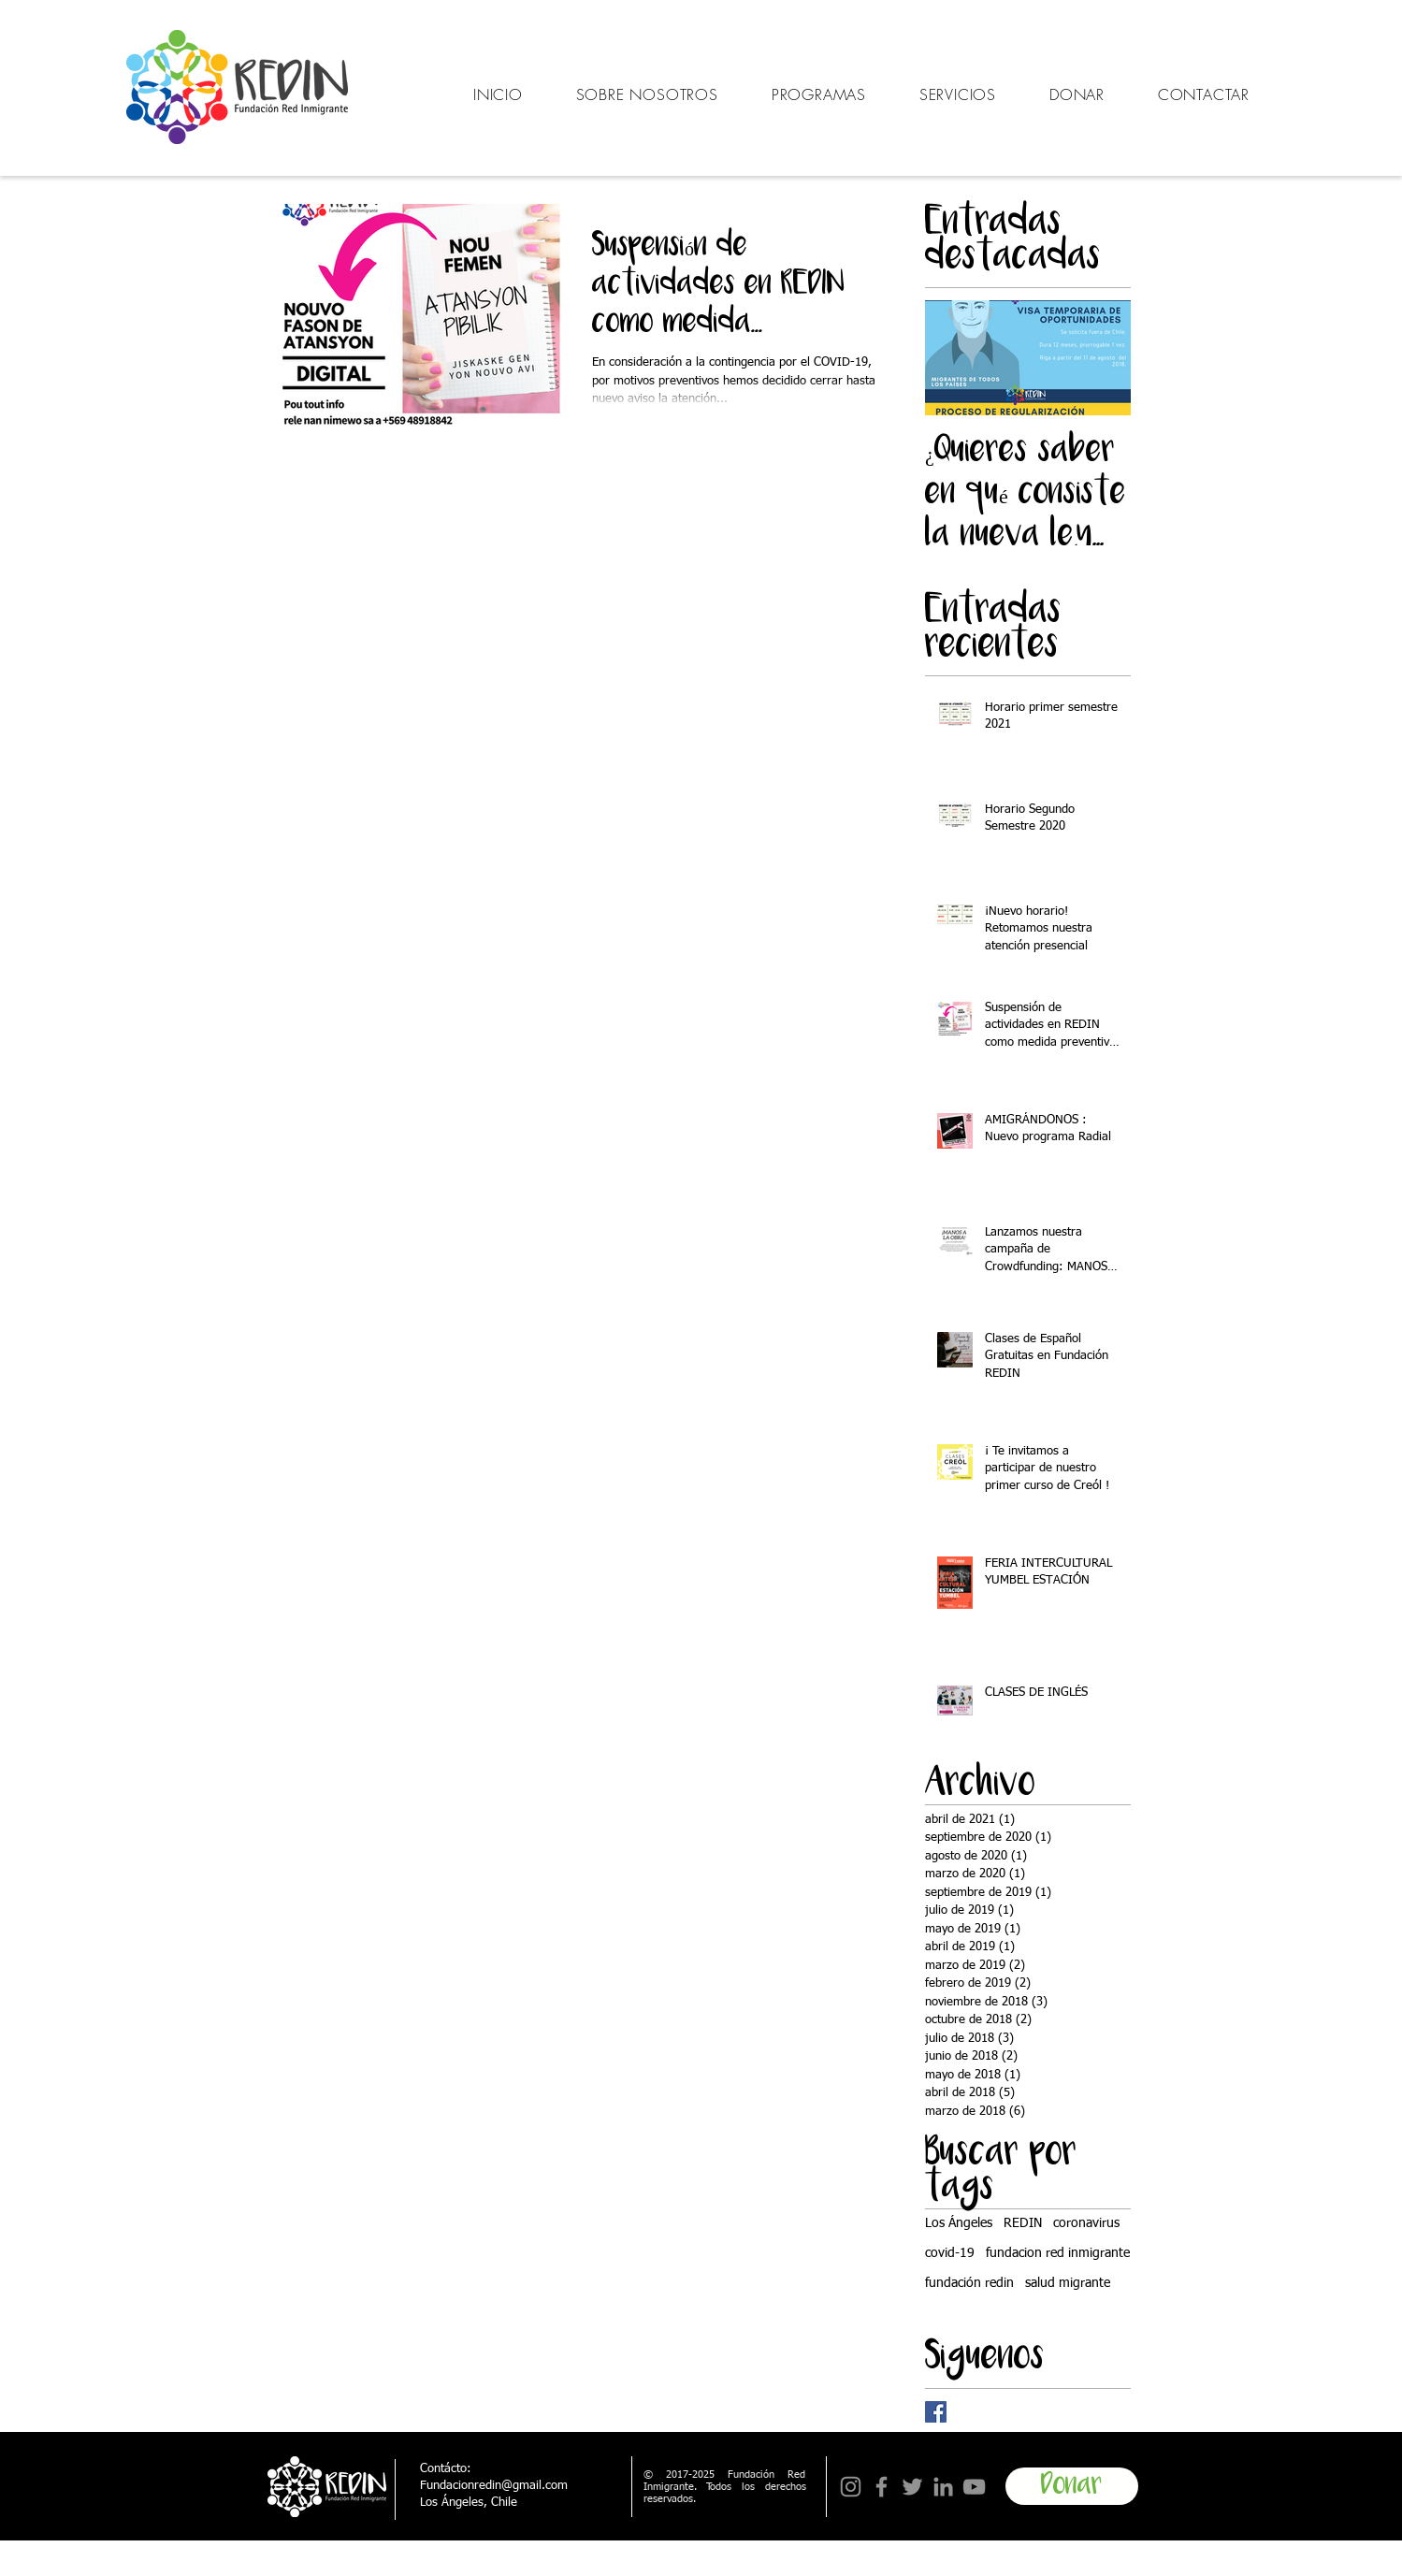 This screenshot has height=2576, width=1402. Describe the element at coordinates (494, 2486) in the screenshot. I see `Fundacionredin@gmail.com` at that location.